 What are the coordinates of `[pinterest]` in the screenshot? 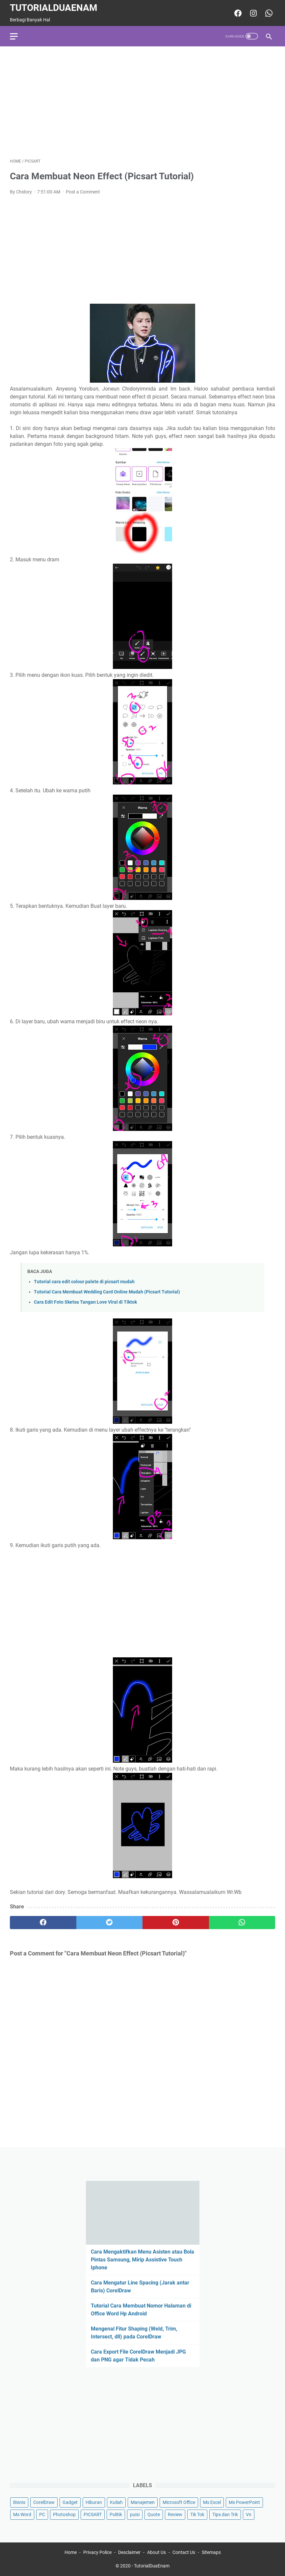 It's located at (175, 1922).